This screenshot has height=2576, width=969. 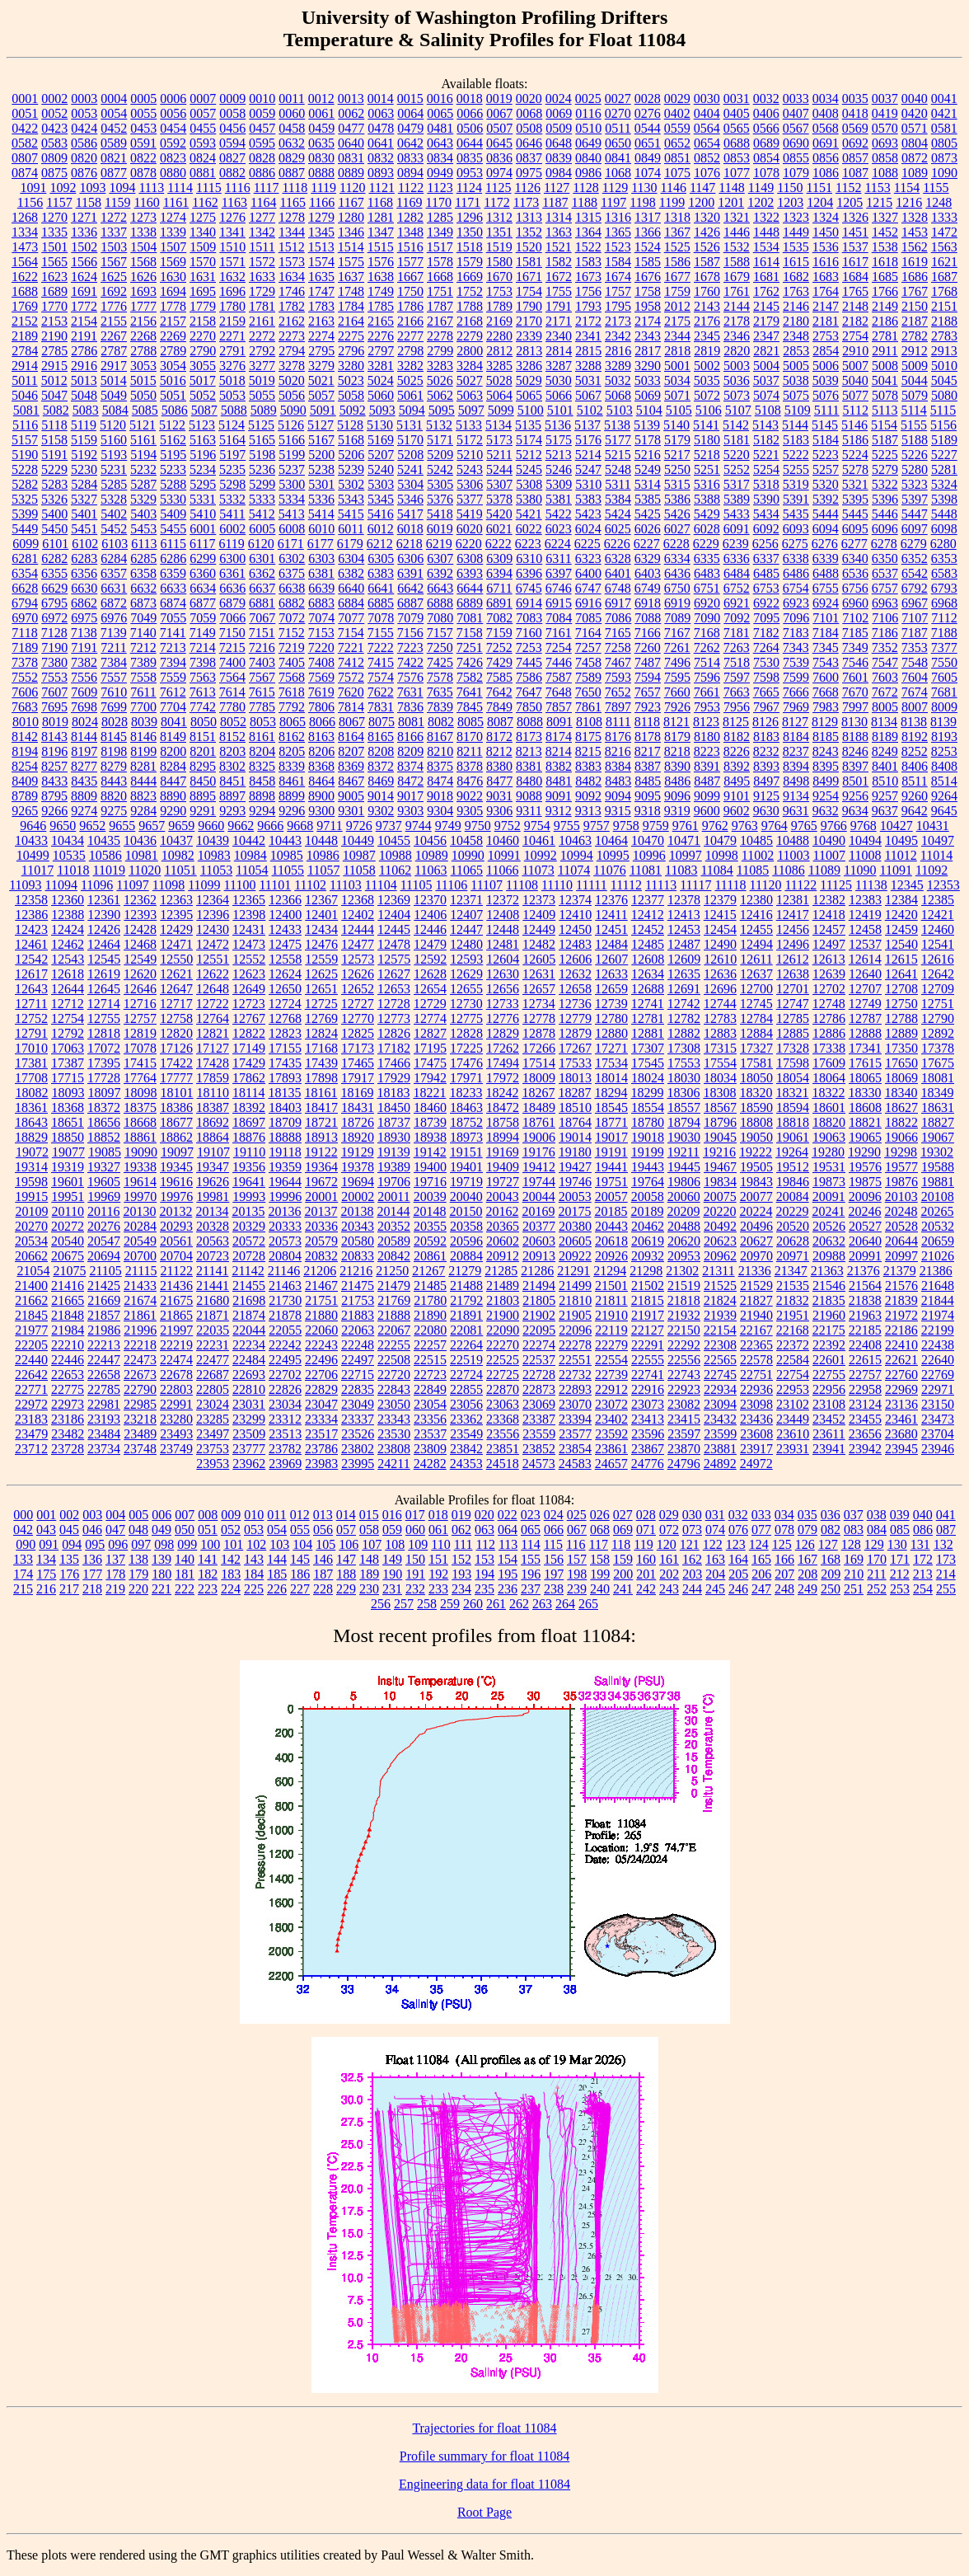 What do you see at coordinates (113, 647) in the screenshot?
I see `7211` at bounding box center [113, 647].